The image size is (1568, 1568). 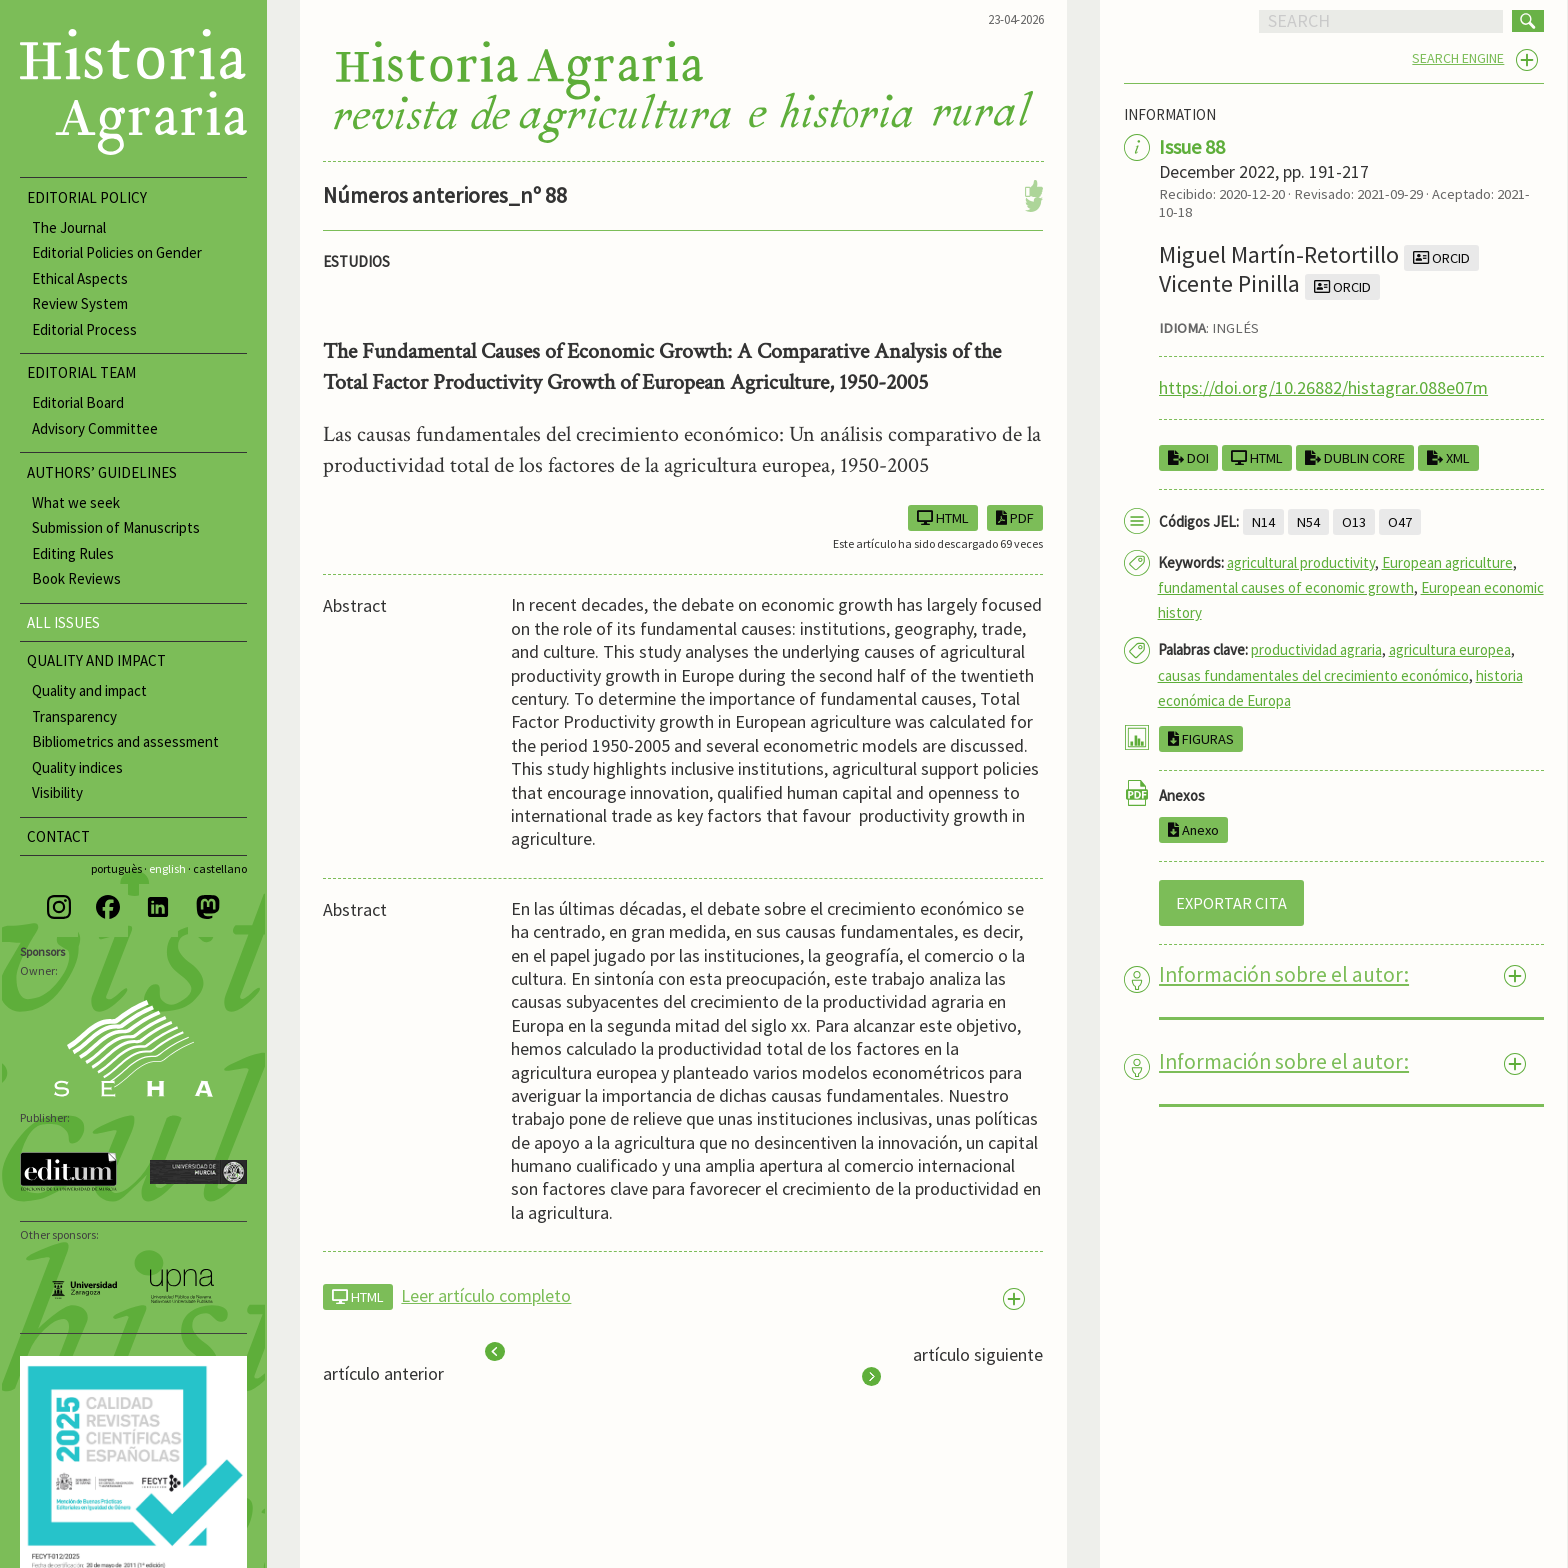 What do you see at coordinates (108, 907) in the screenshot?
I see `[Facebook]` at bounding box center [108, 907].